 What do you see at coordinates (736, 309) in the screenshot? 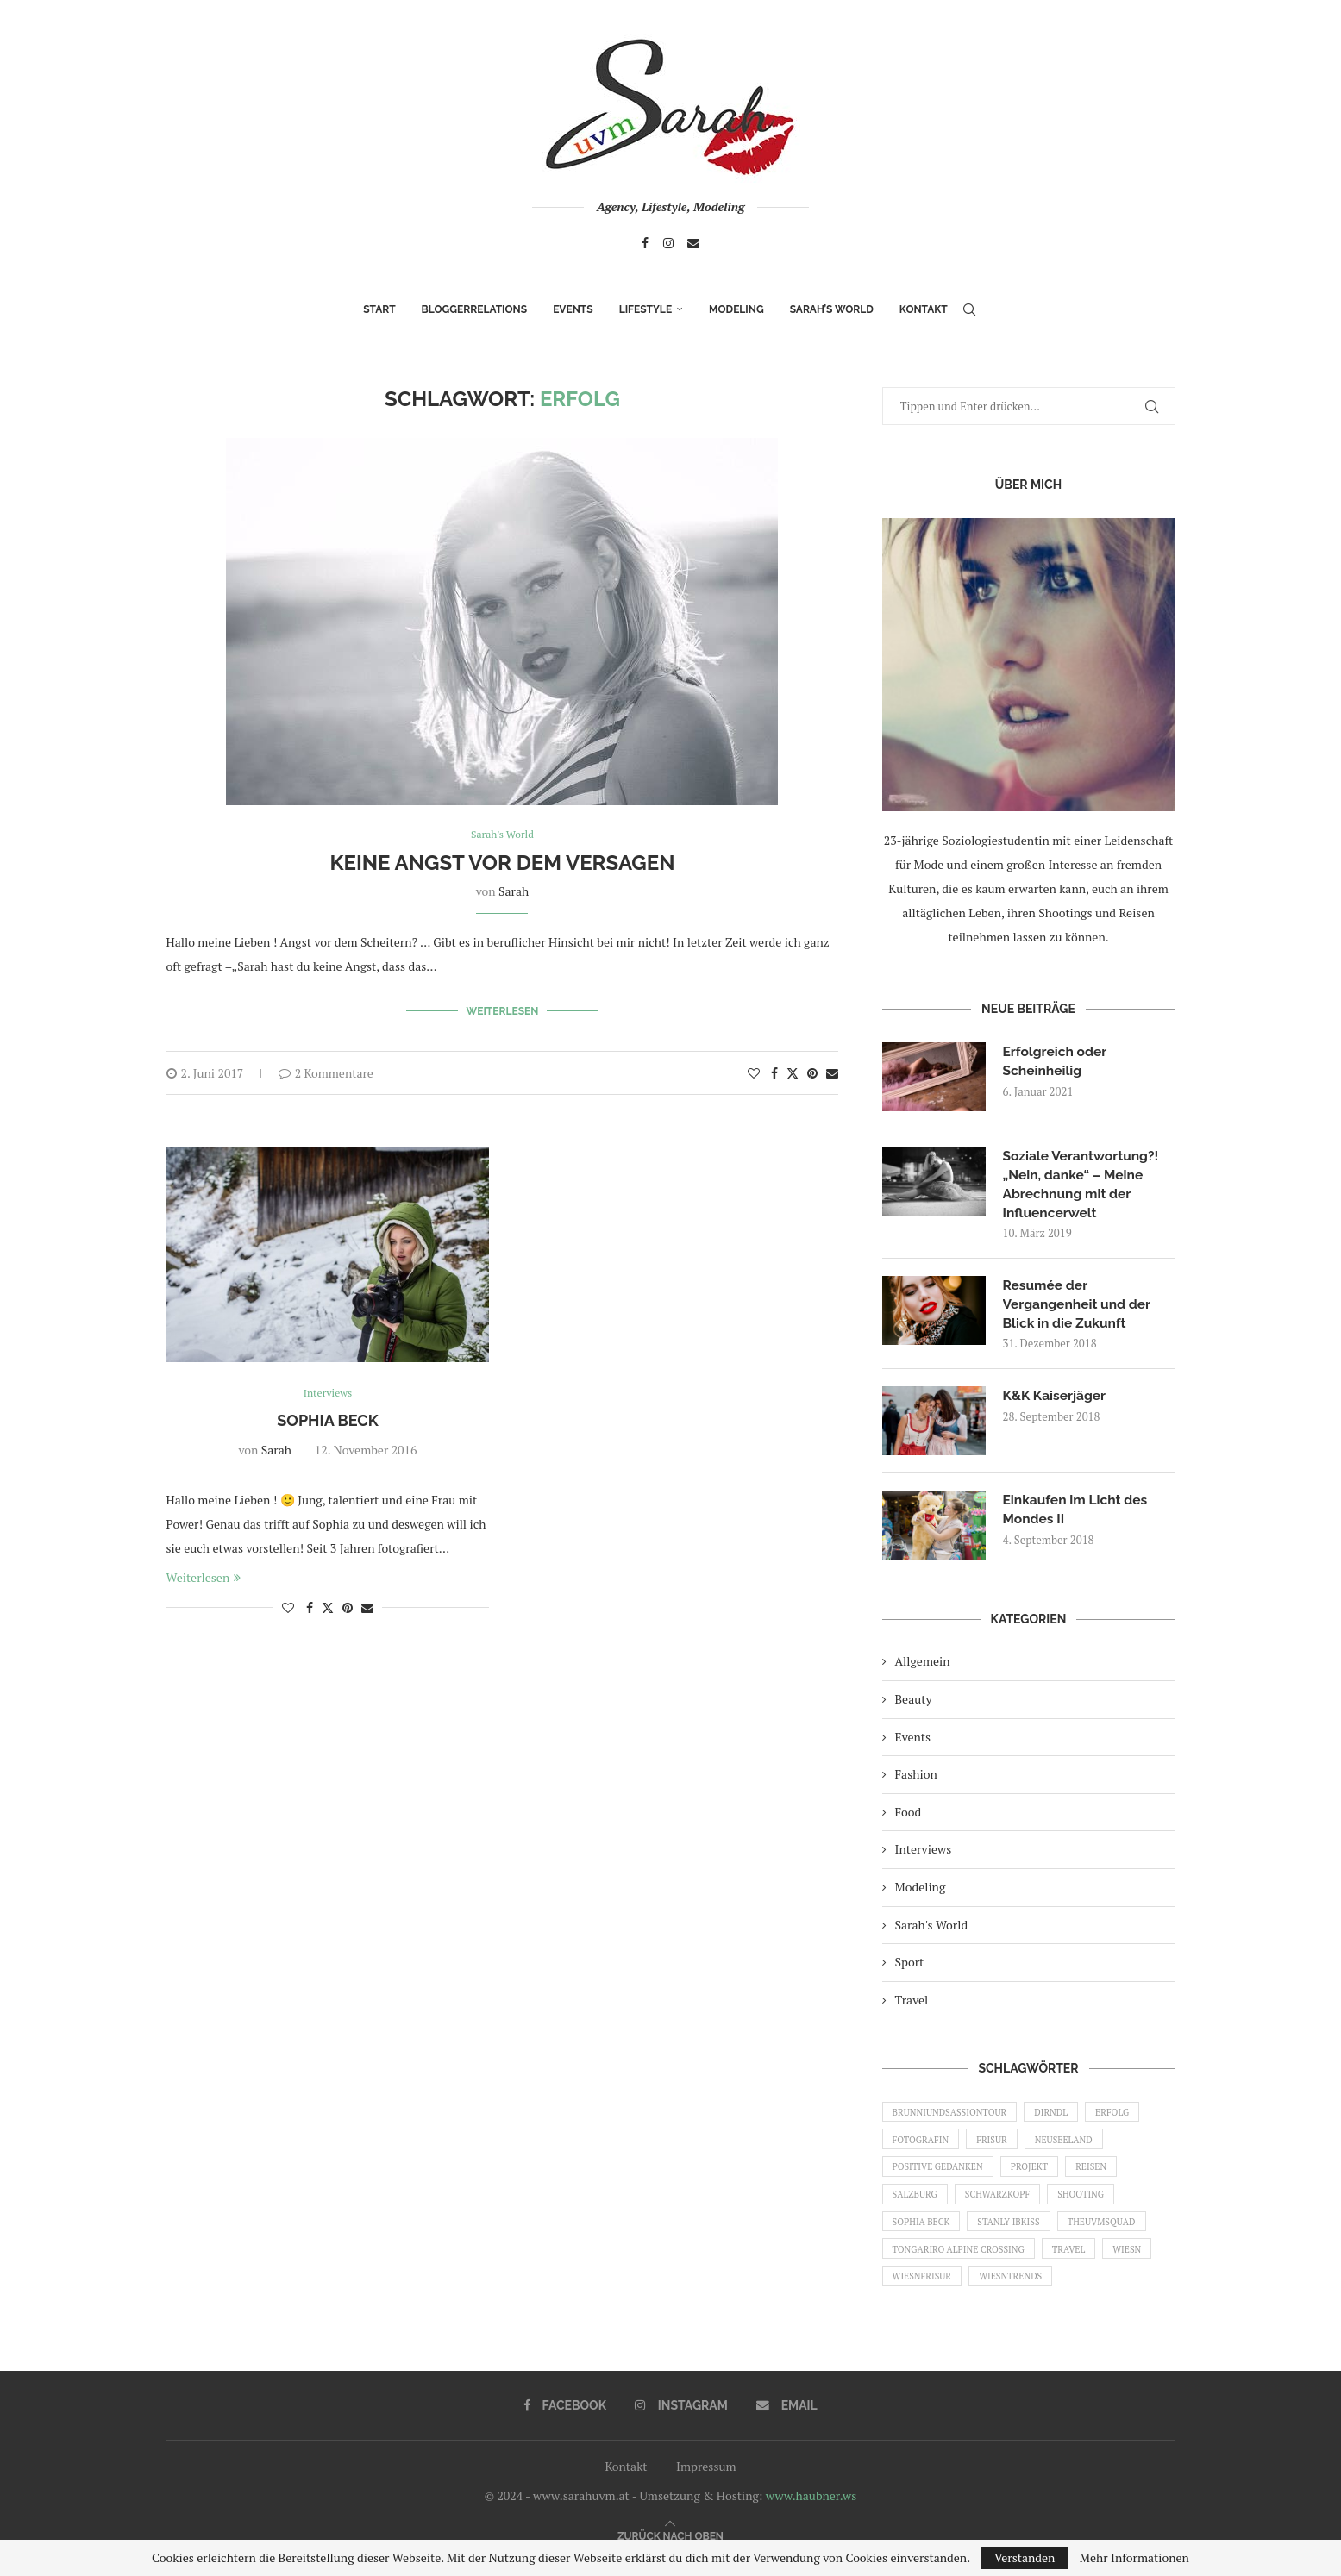
I see `Modeling` at bounding box center [736, 309].